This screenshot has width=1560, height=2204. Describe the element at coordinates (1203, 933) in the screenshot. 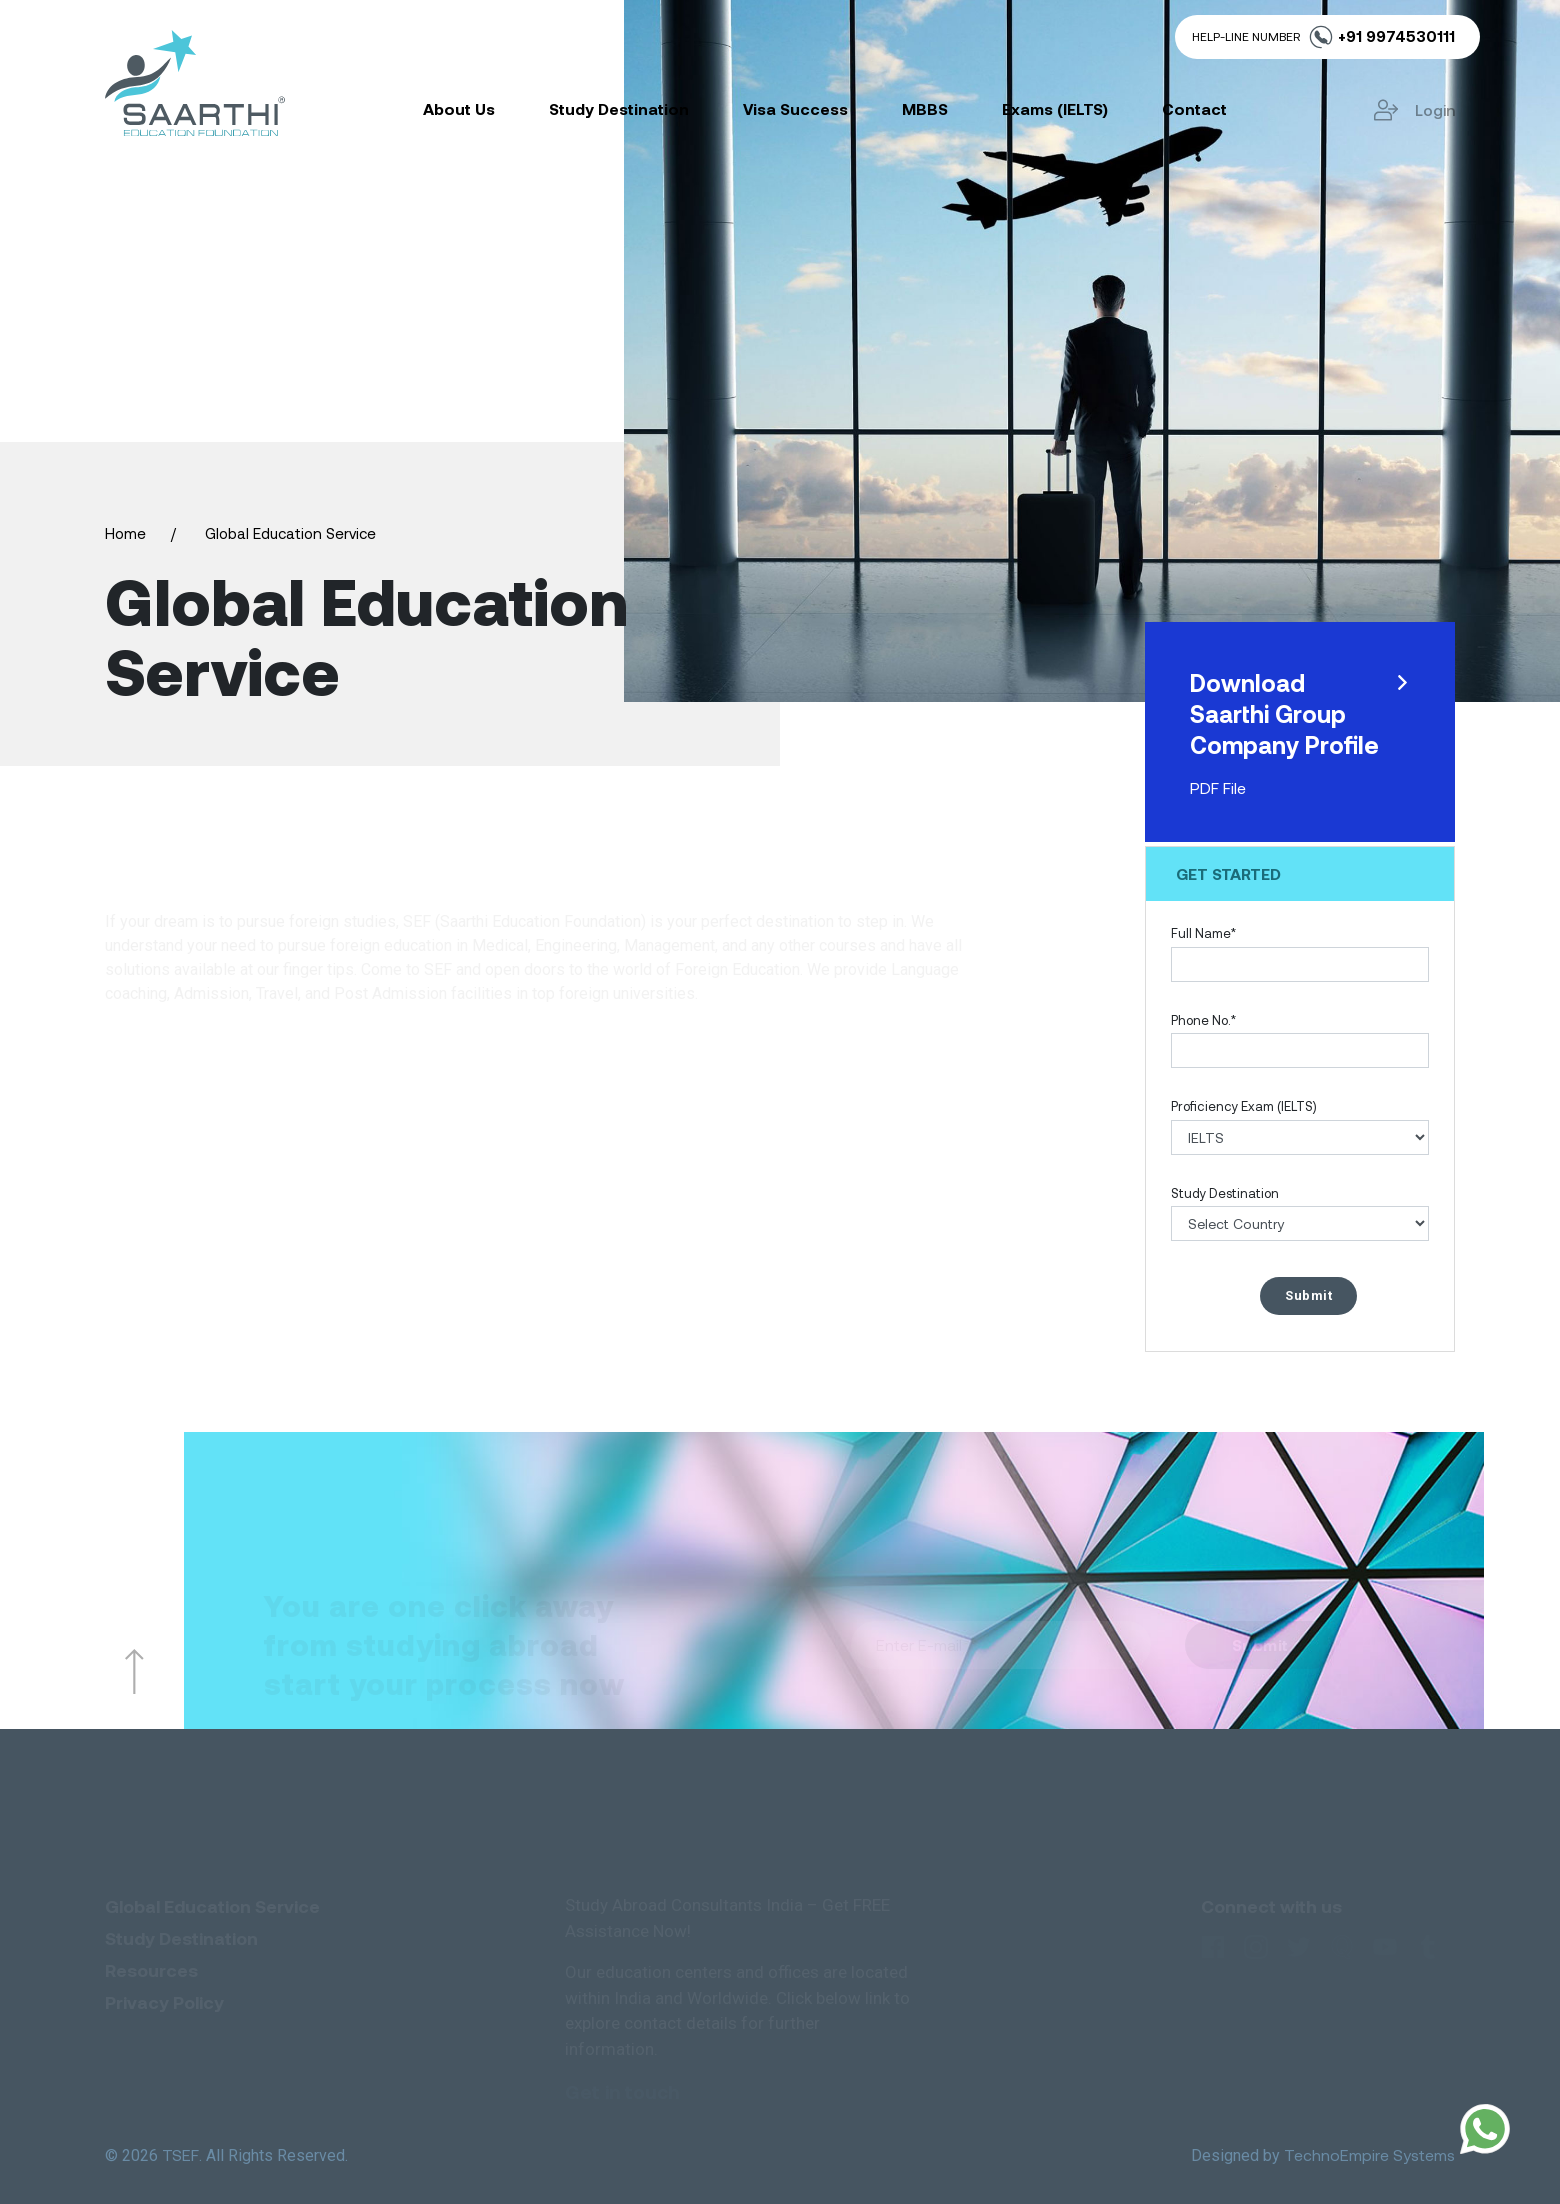

I see `Full Name*` at that location.